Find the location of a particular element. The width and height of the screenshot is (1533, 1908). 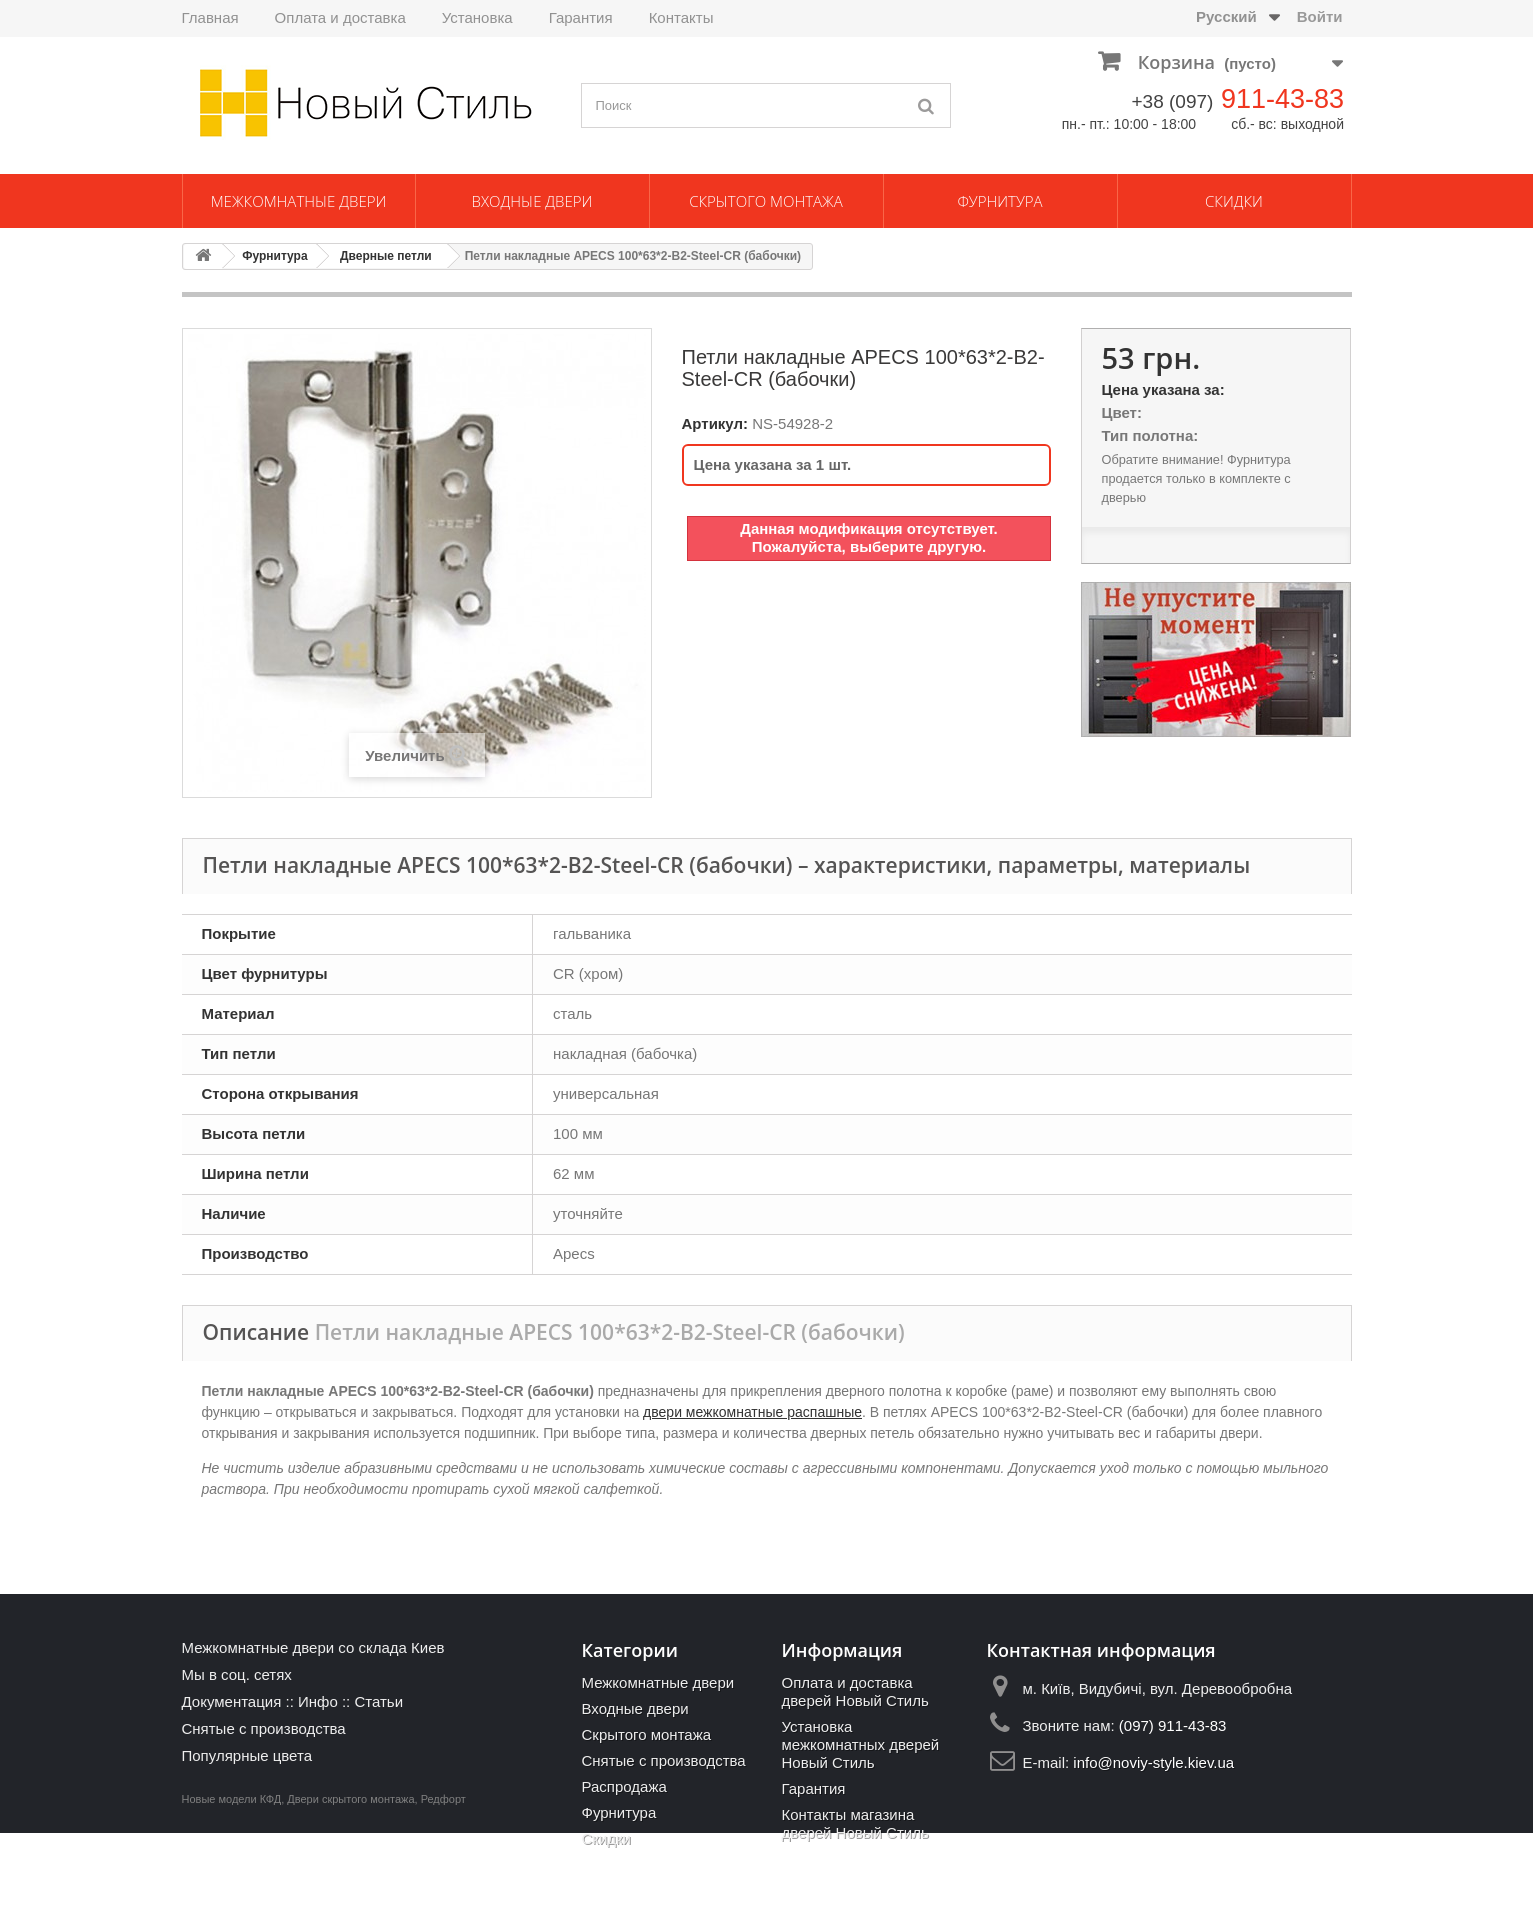

Артикул: is located at coordinates (715, 423).